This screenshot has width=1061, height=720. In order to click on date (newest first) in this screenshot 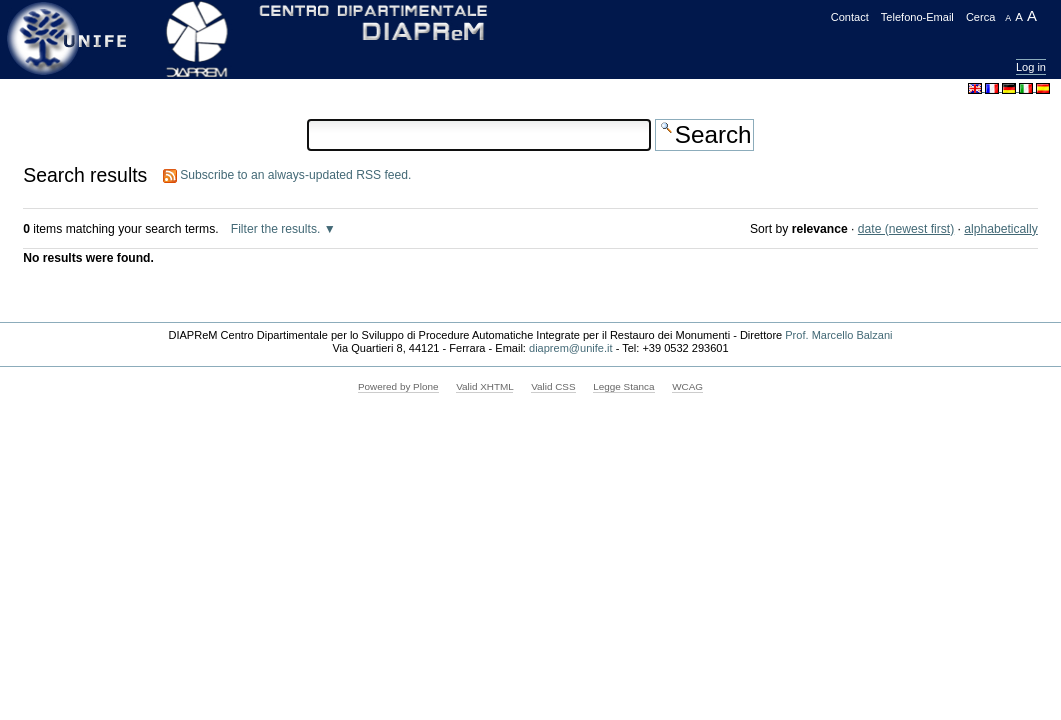, I will do `click(906, 229)`.